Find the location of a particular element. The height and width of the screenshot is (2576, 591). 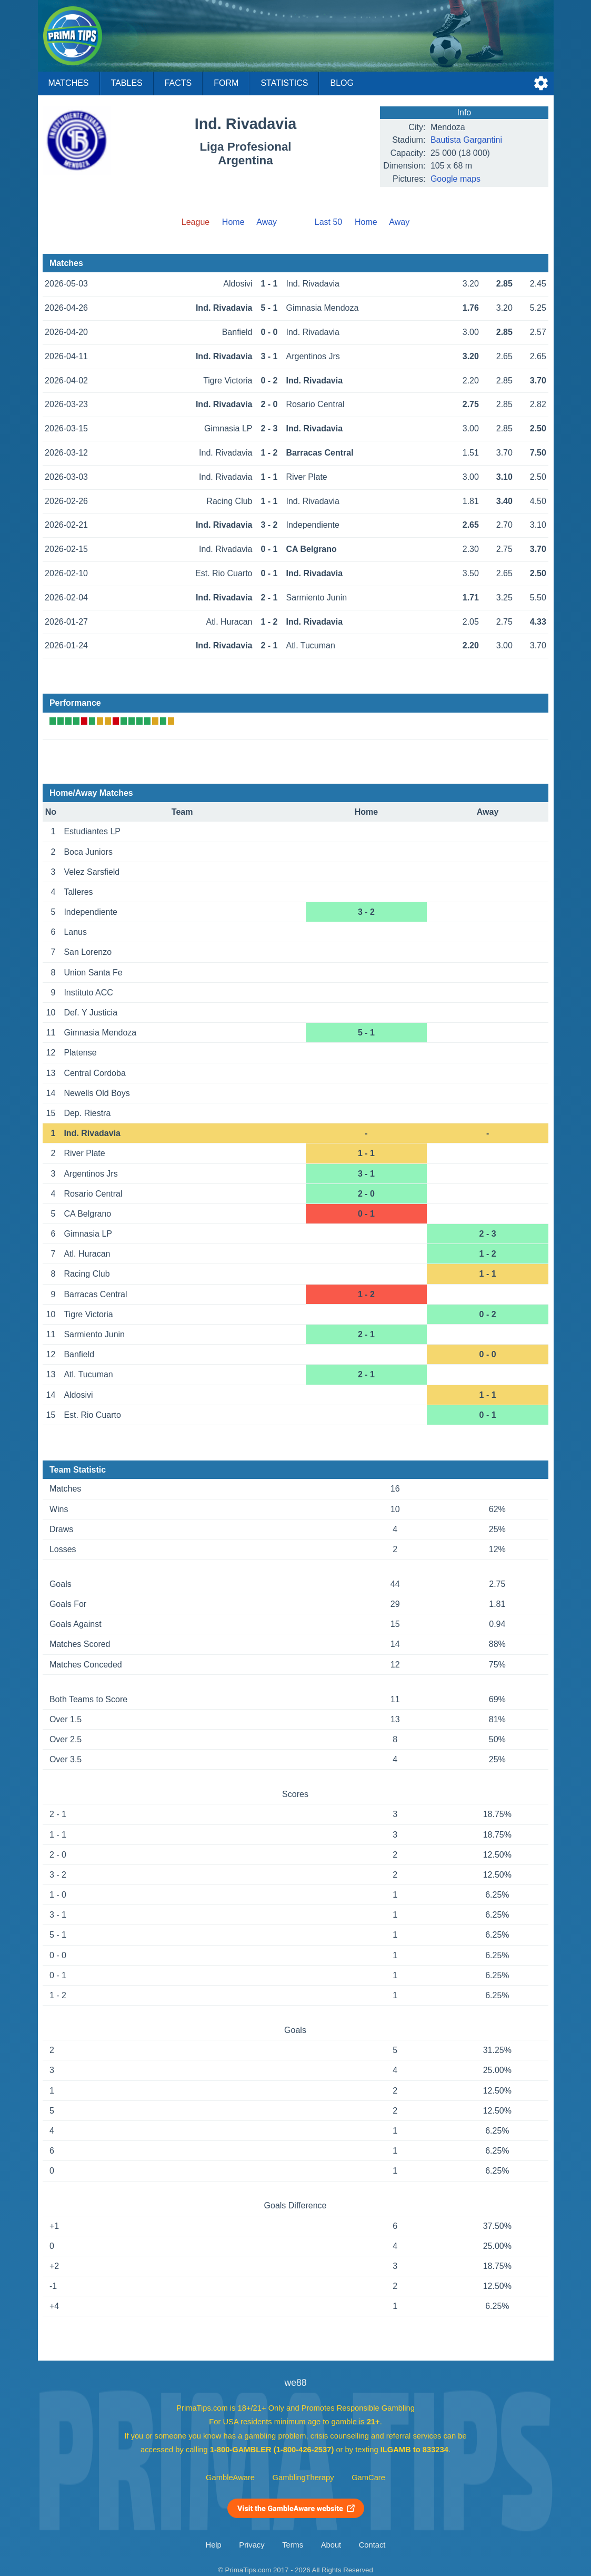

Form is located at coordinates (226, 82).